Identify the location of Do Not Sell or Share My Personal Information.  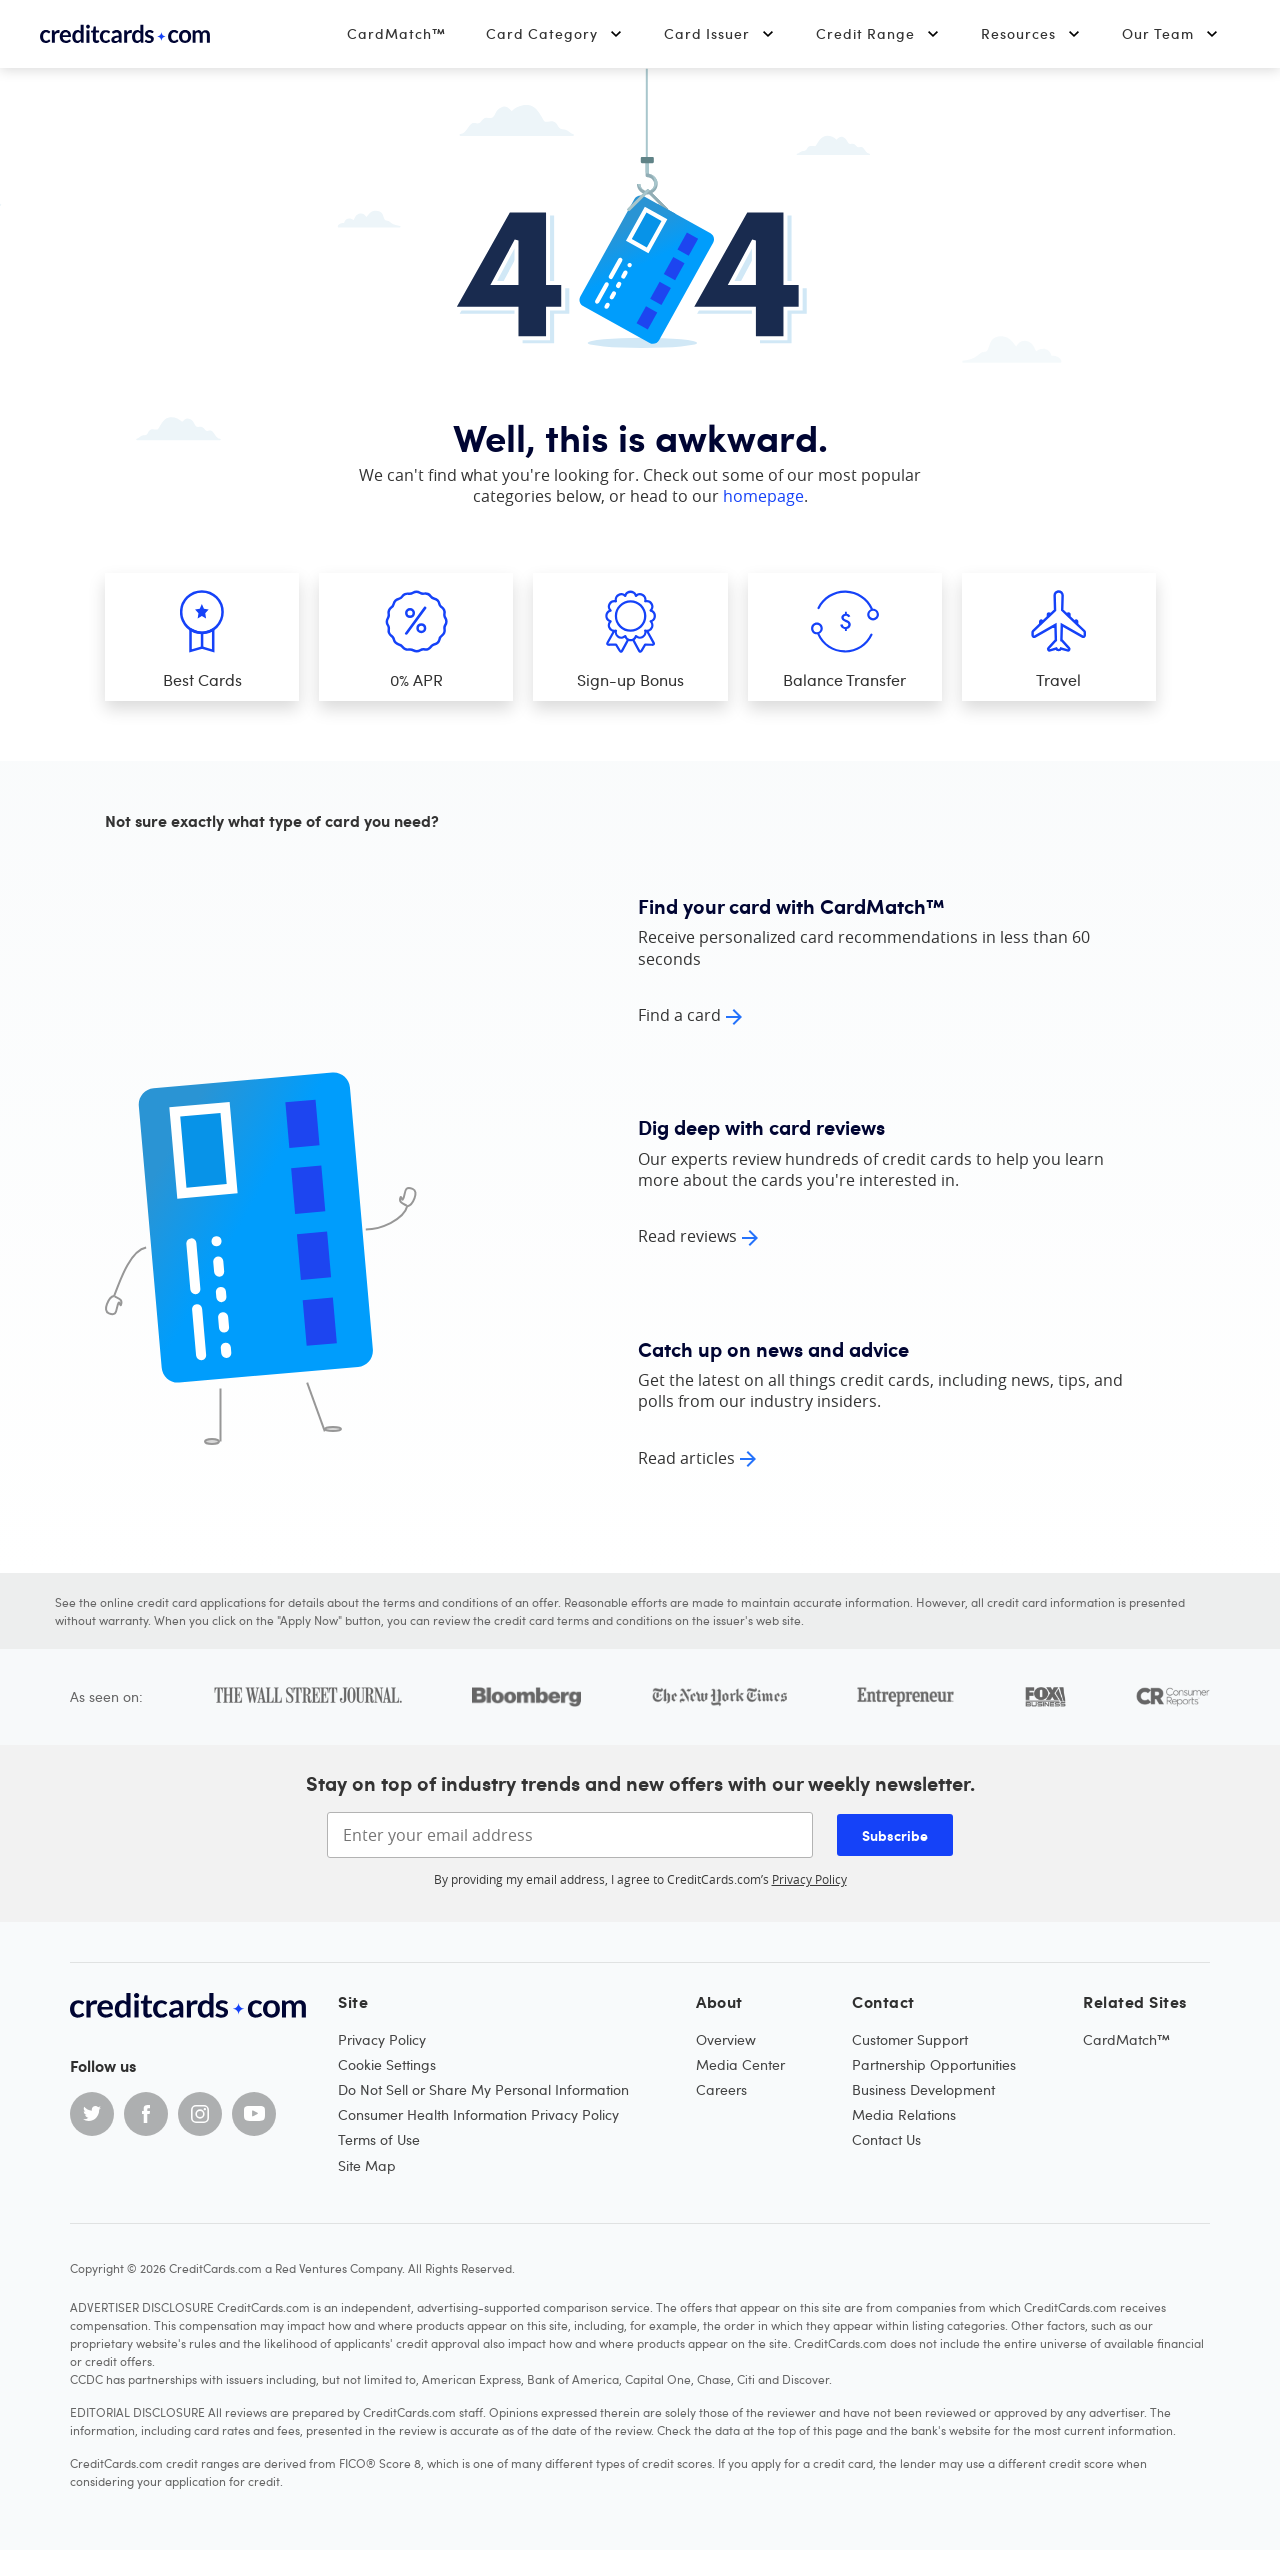
(483, 2089).